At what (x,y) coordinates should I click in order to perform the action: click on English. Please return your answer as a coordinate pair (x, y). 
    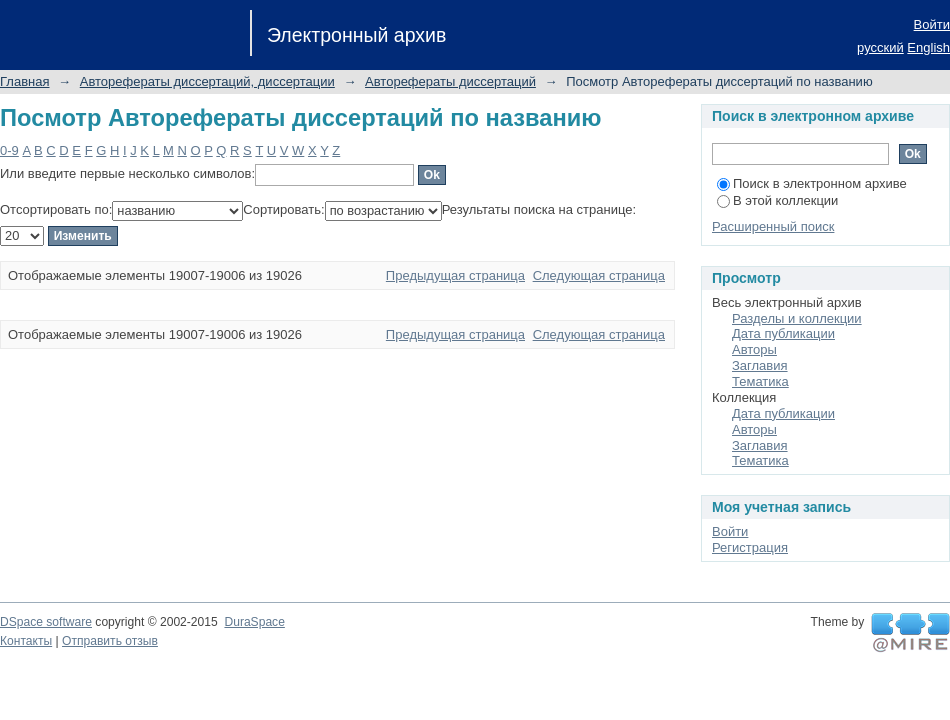
    Looking at the image, I should click on (928, 47).